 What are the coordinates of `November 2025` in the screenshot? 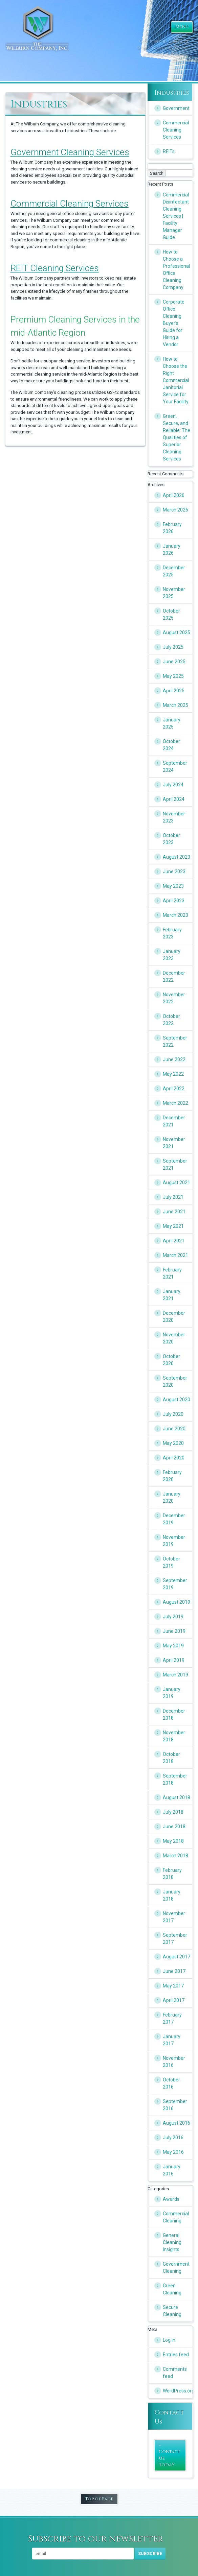 It's located at (174, 593).